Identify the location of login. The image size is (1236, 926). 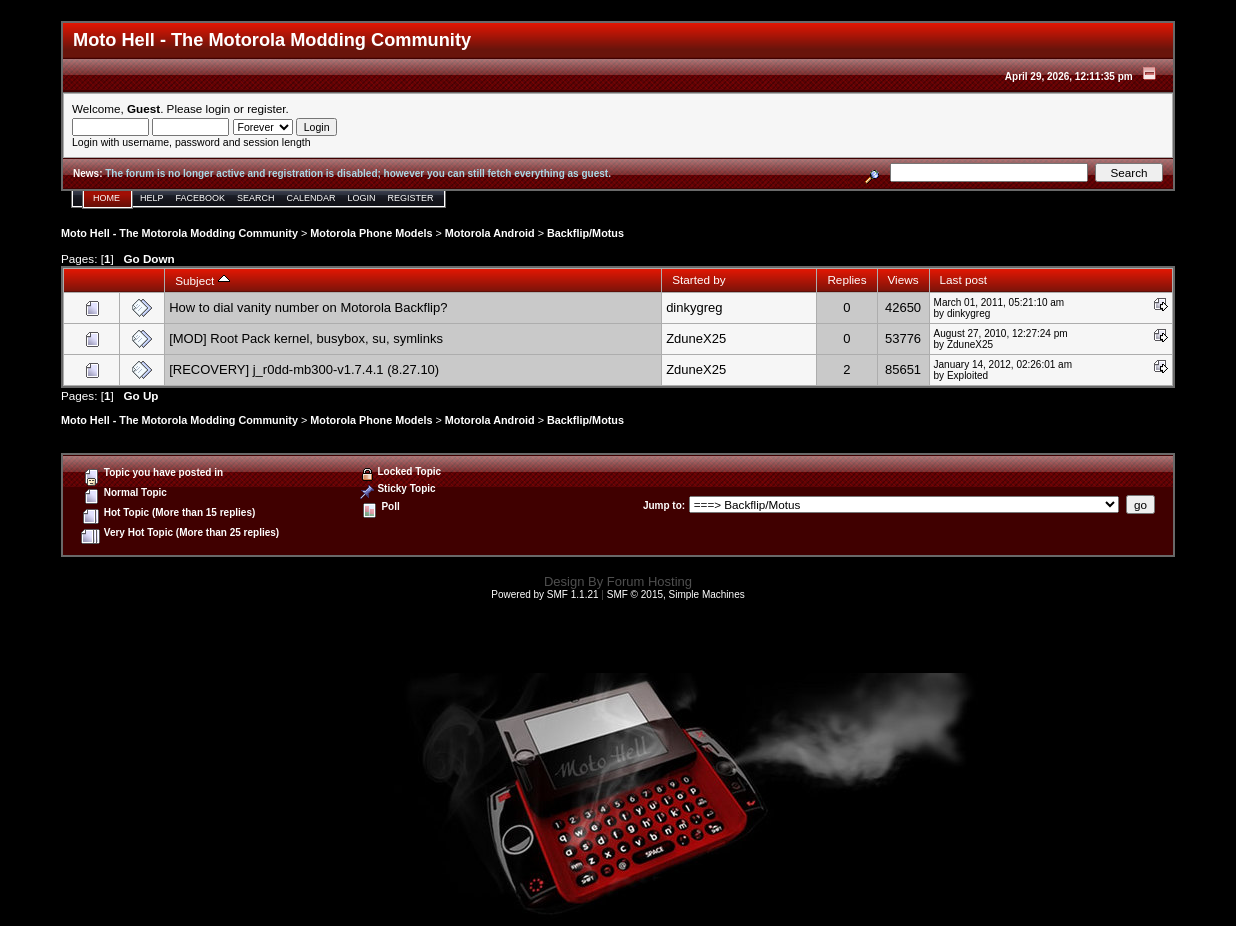
(218, 108).